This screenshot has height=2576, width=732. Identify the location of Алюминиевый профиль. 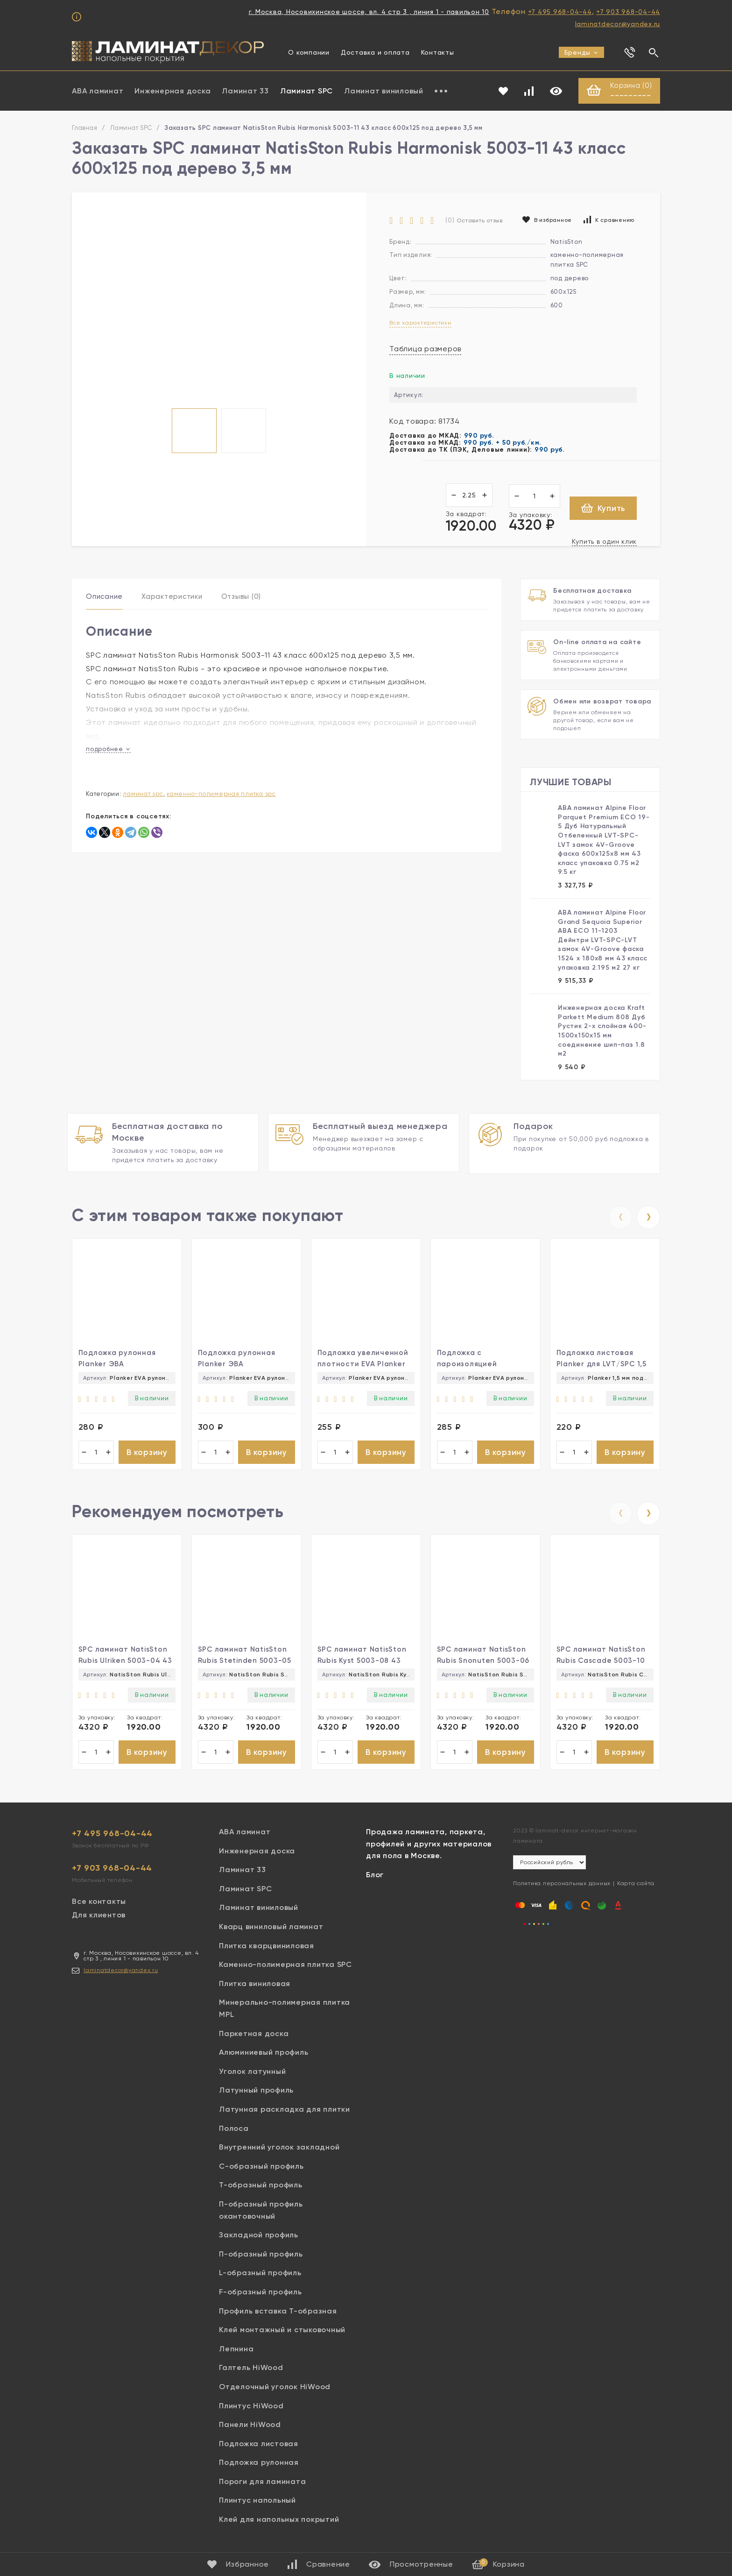
(263, 2056).